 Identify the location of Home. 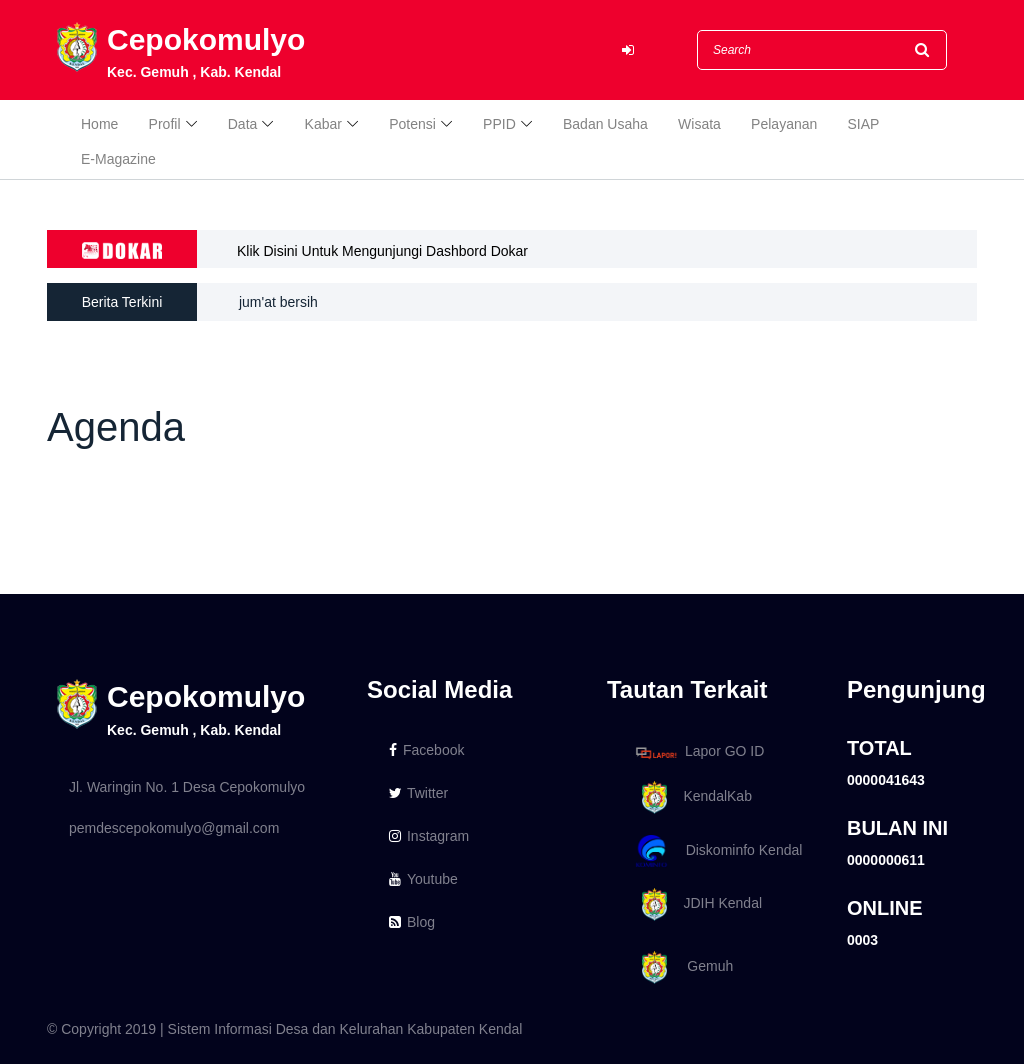
(99, 124).